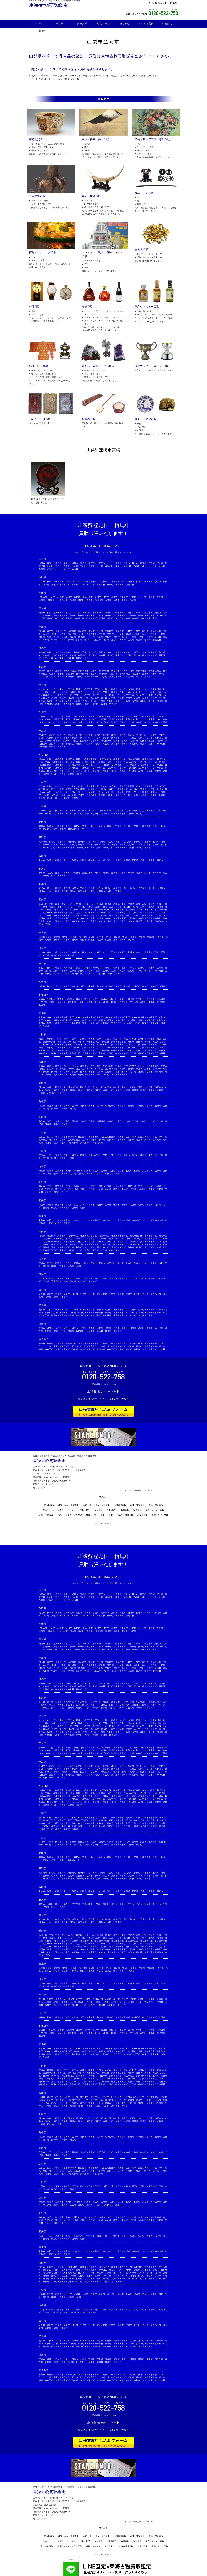  What do you see at coordinates (73, 1050) in the screenshot?
I see `大阪市天王寺区` at bounding box center [73, 1050].